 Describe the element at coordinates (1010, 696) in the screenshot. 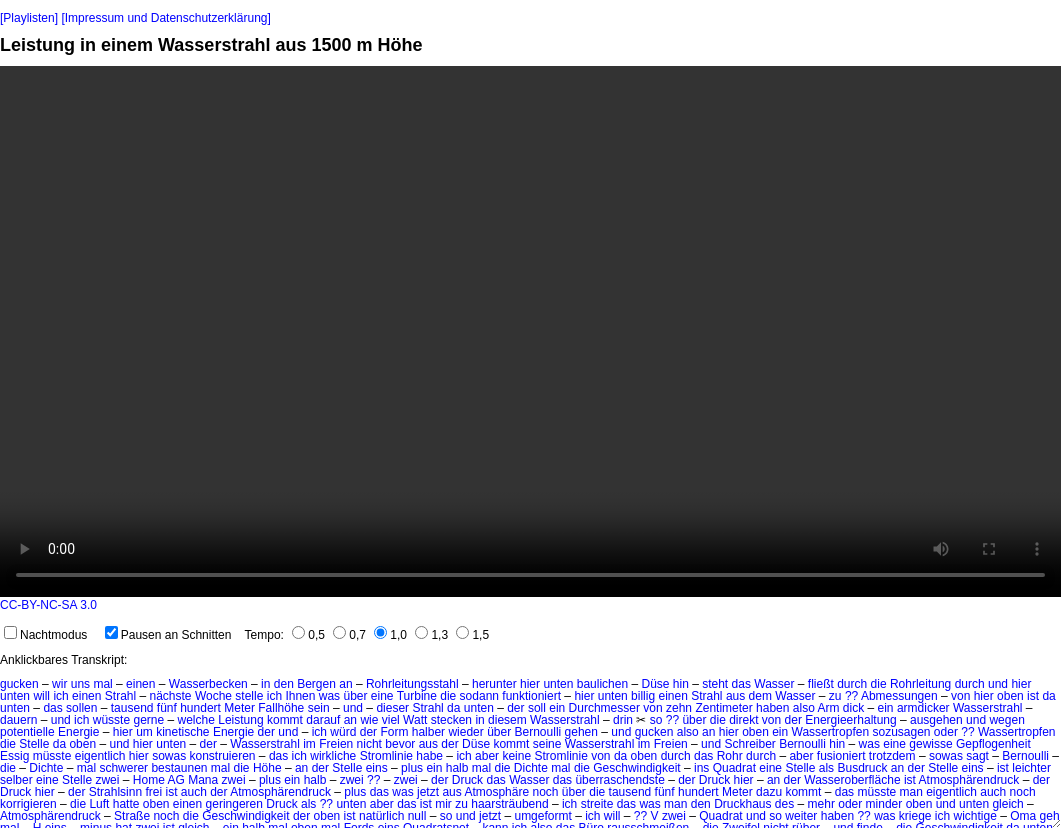

I see `oben` at that location.